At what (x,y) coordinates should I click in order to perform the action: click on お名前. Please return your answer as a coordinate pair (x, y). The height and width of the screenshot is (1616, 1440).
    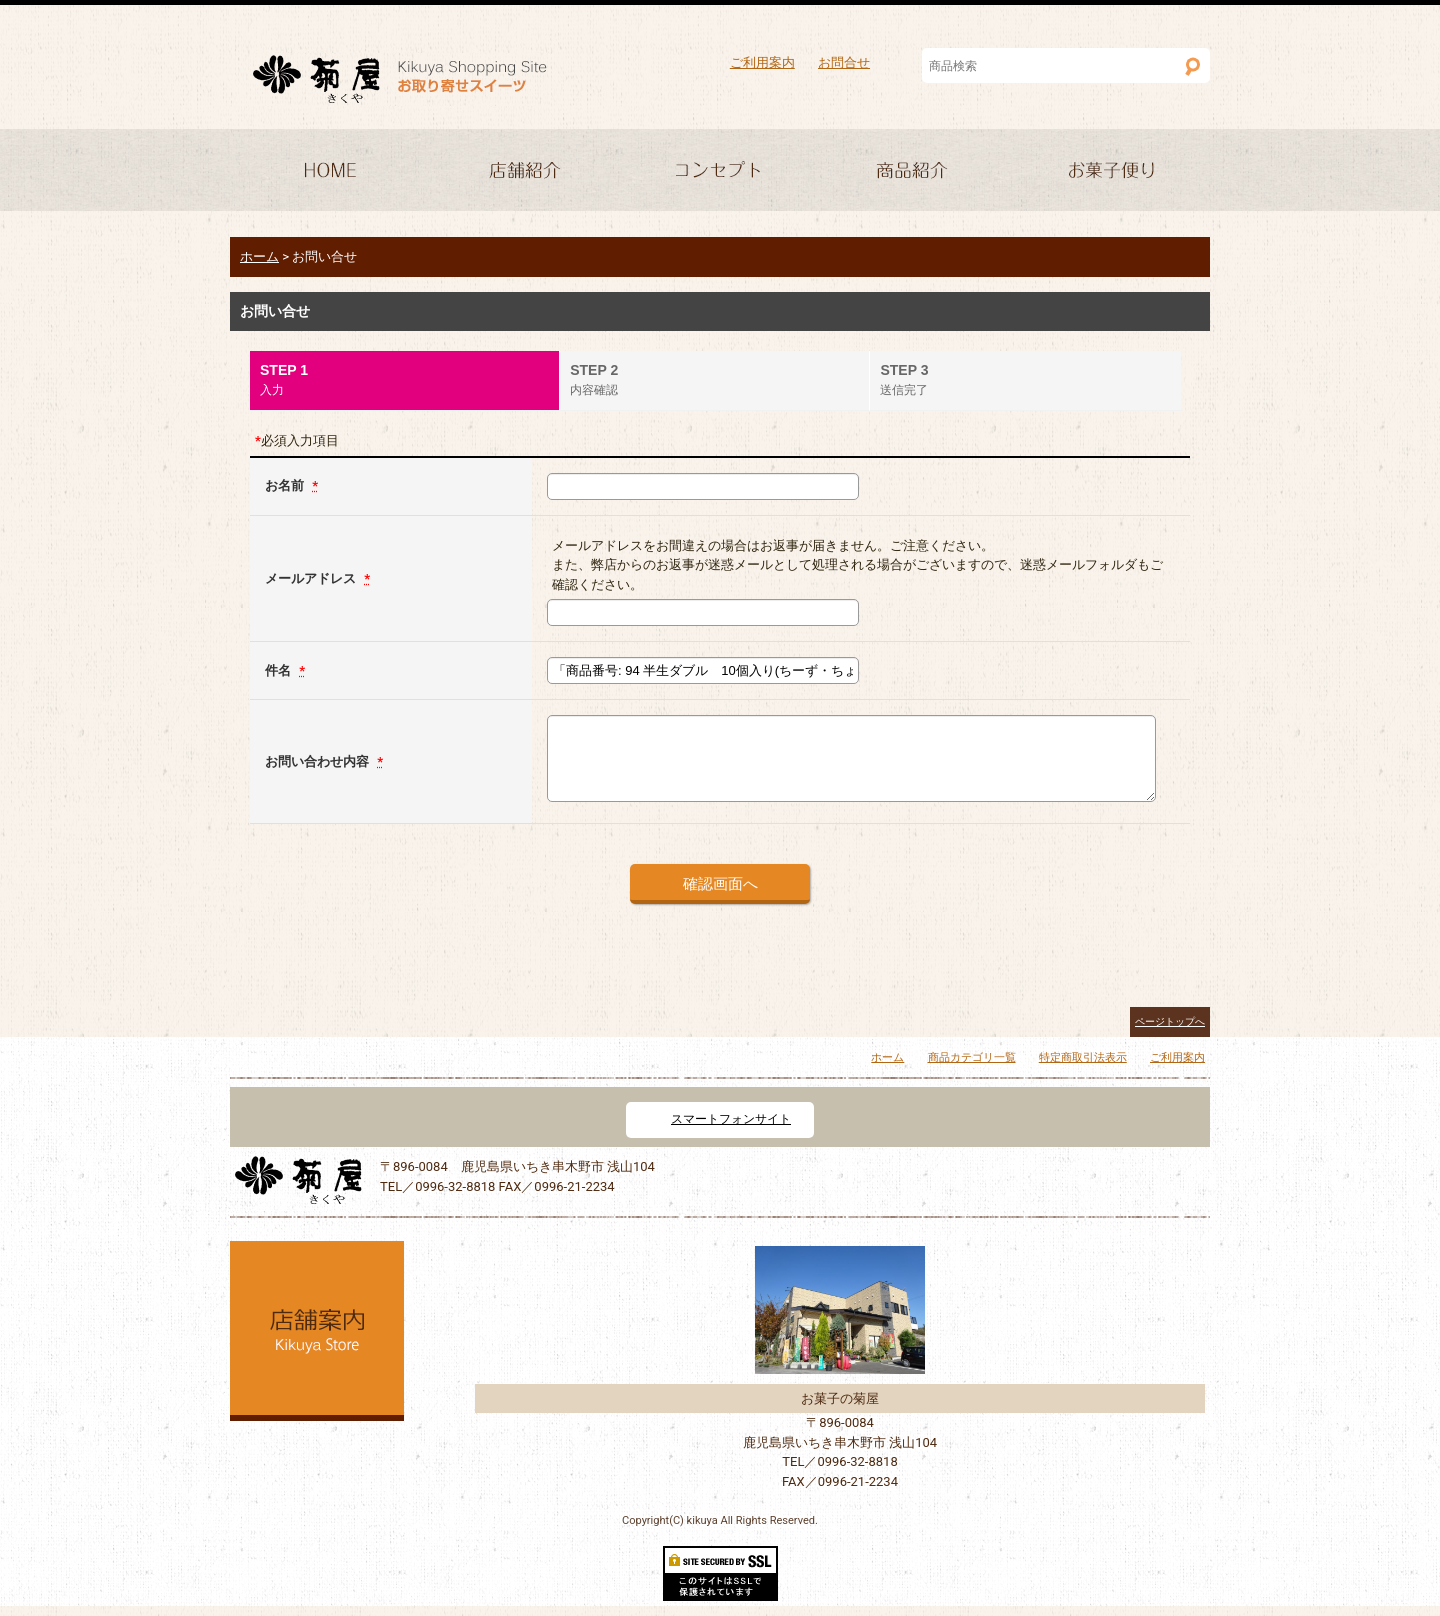
    Looking at the image, I should click on (286, 485).